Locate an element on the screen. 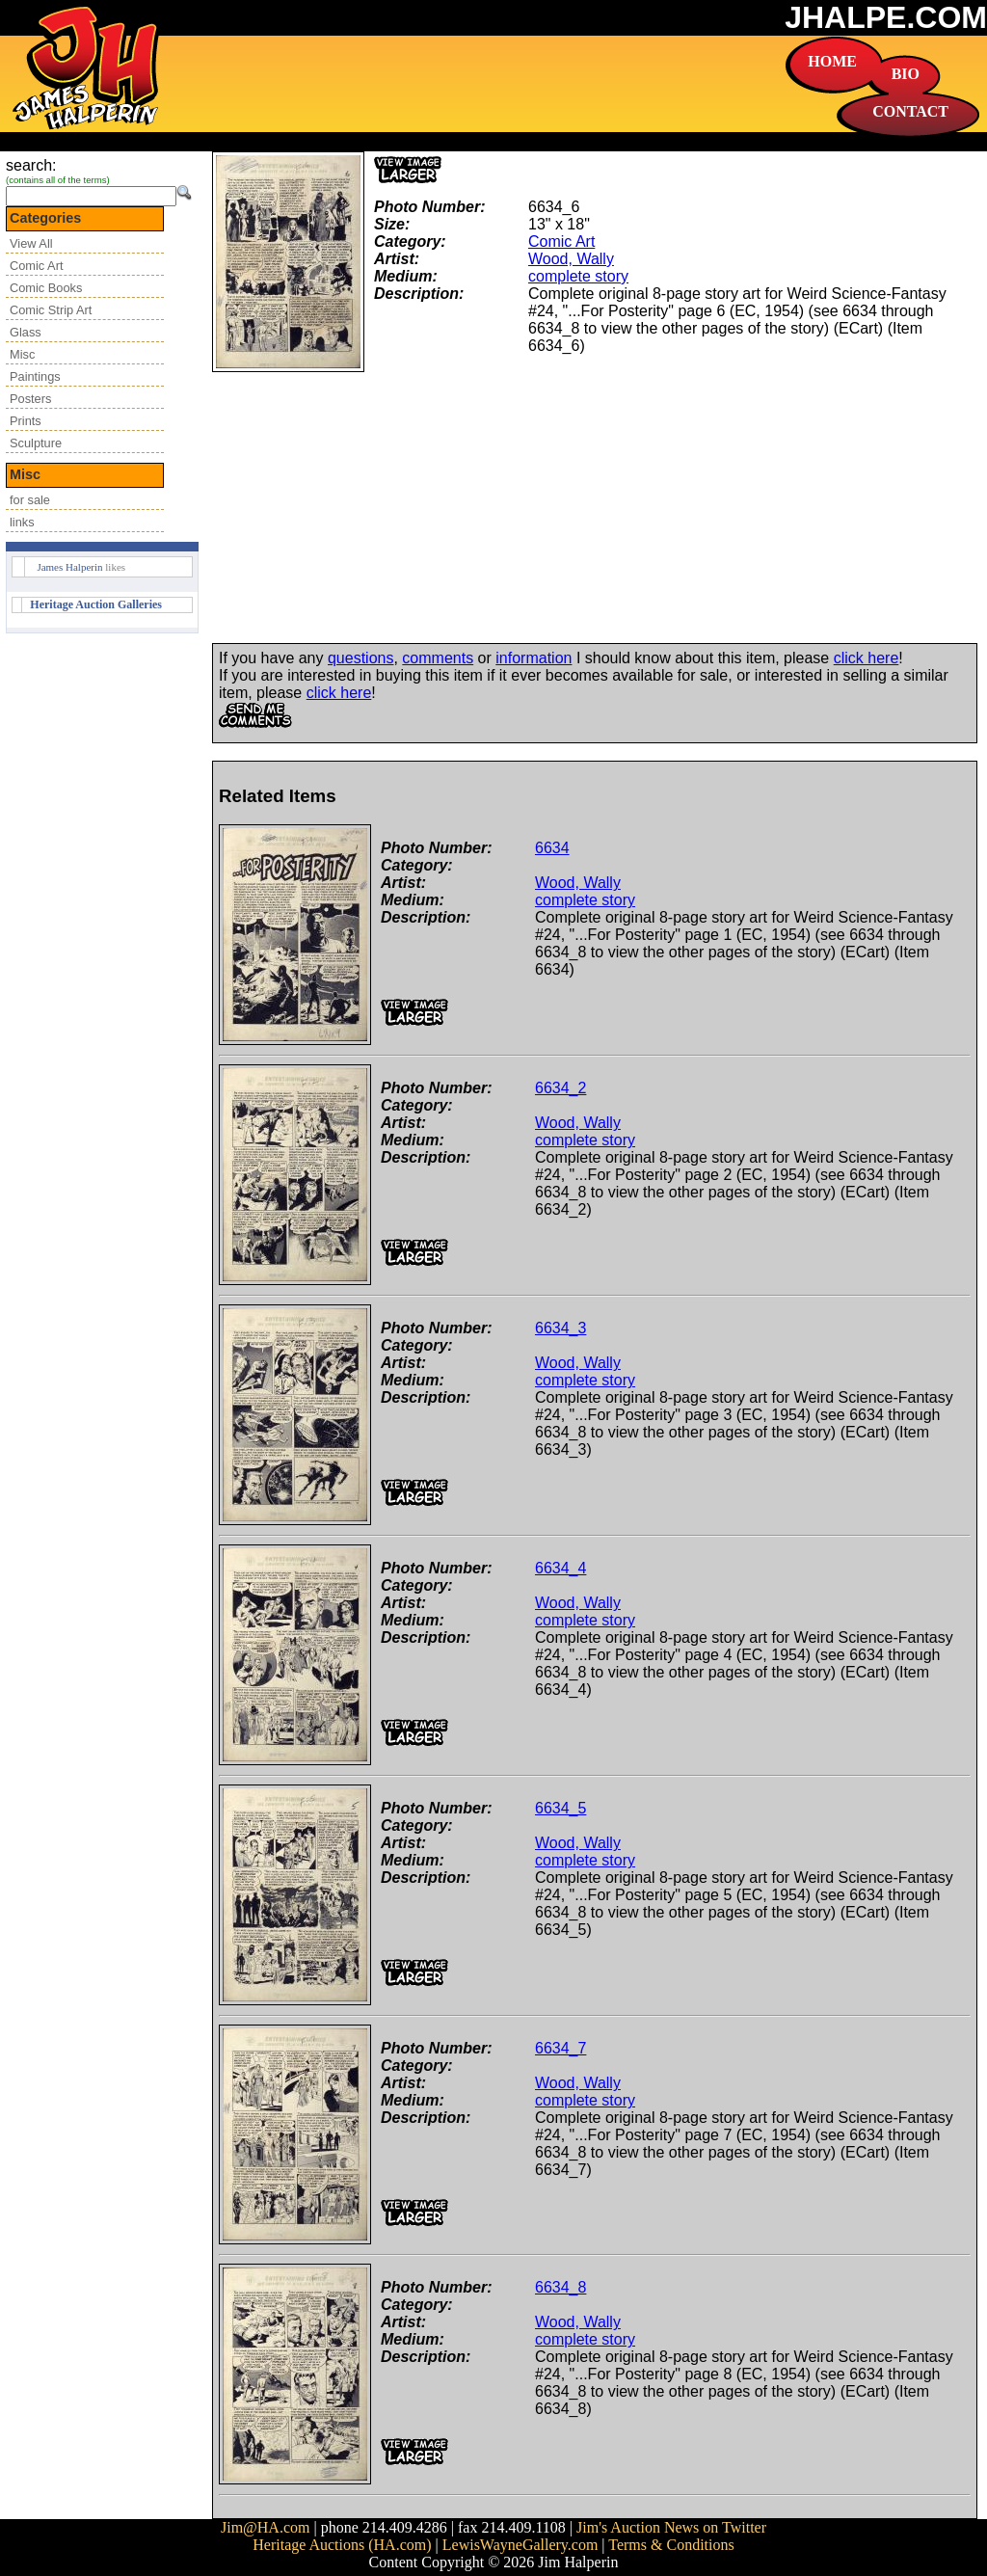 This screenshot has width=987, height=2576. Prints is located at coordinates (25, 421).